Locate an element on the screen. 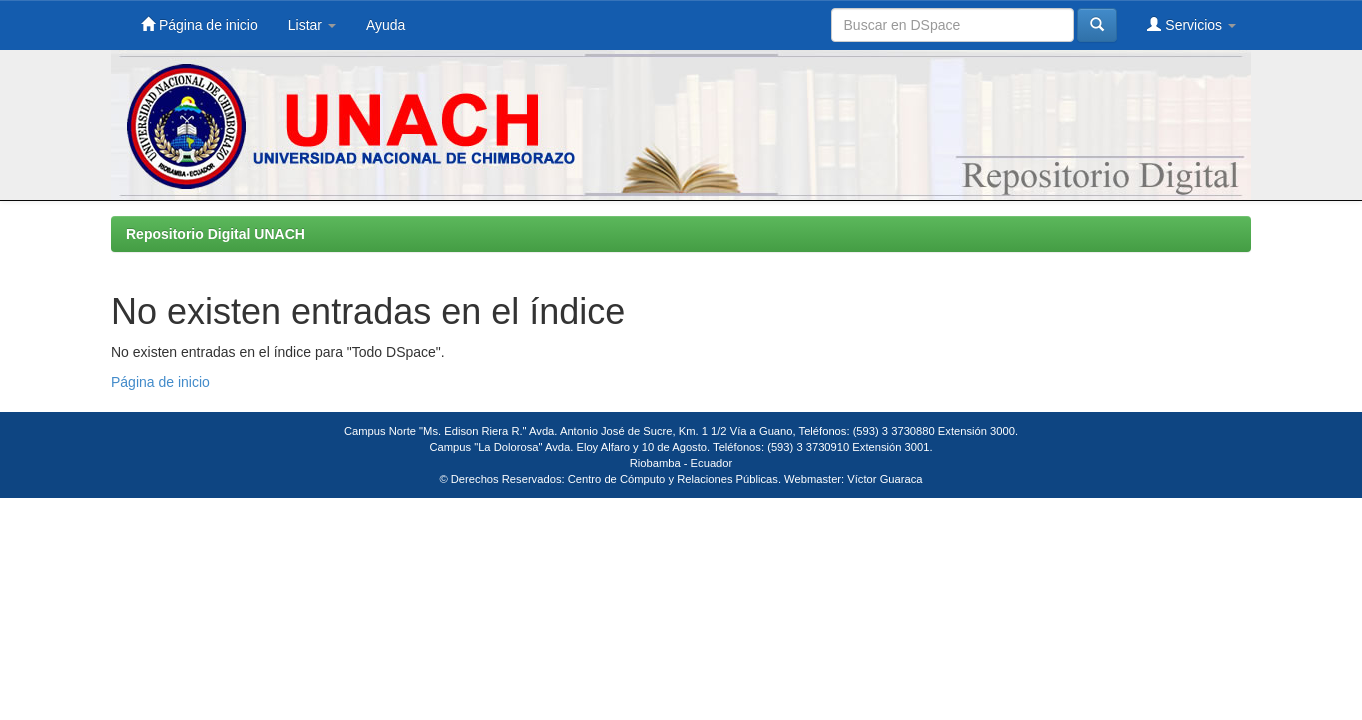 The image size is (1362, 720). Repositorio Digital UNACH is located at coordinates (215, 234).